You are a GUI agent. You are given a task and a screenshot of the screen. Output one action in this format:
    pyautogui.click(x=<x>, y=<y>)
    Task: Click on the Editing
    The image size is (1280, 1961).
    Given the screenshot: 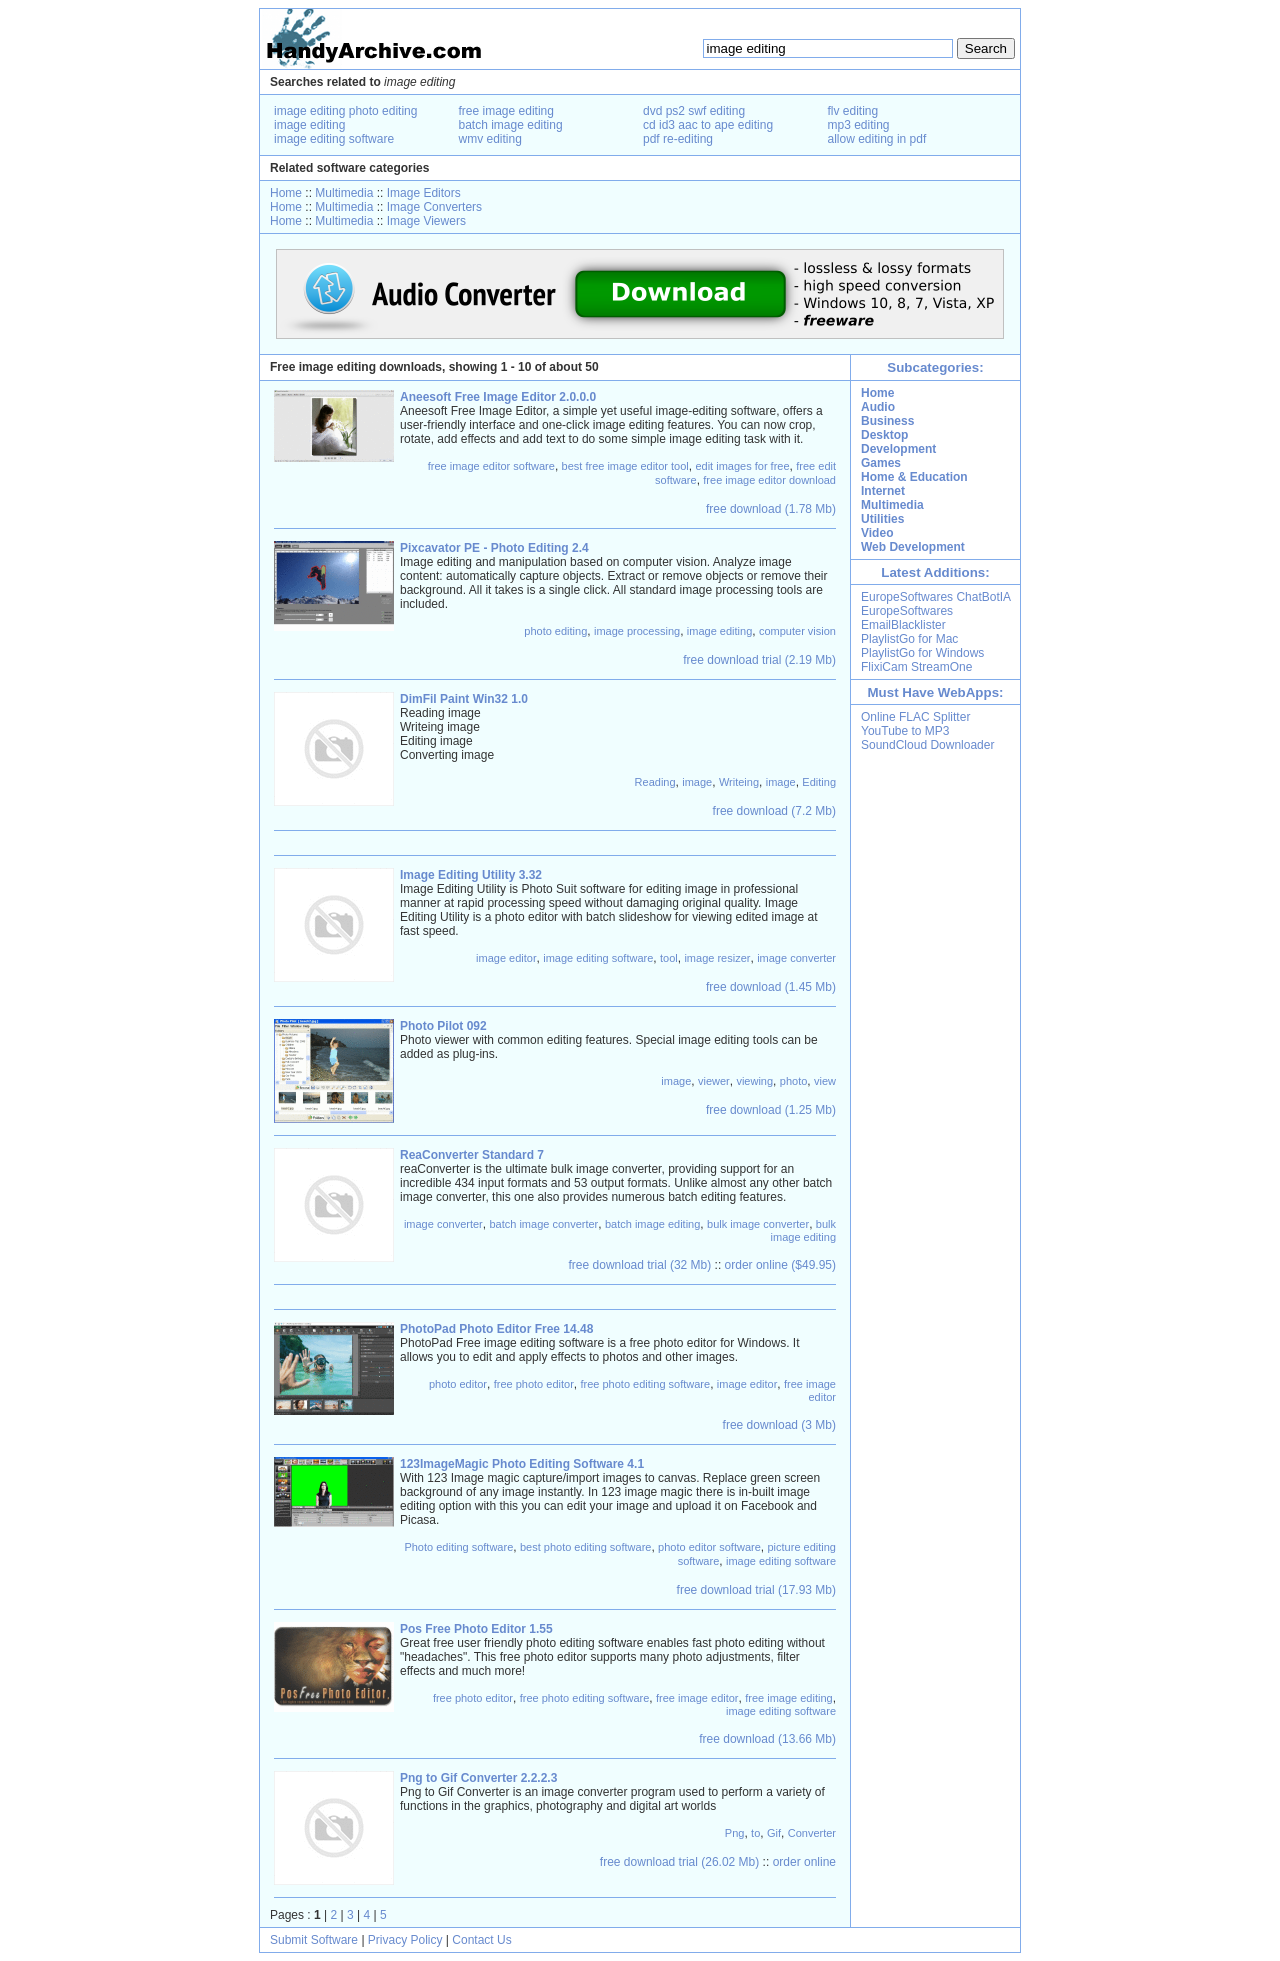 What is the action you would take?
    pyautogui.click(x=819, y=782)
    